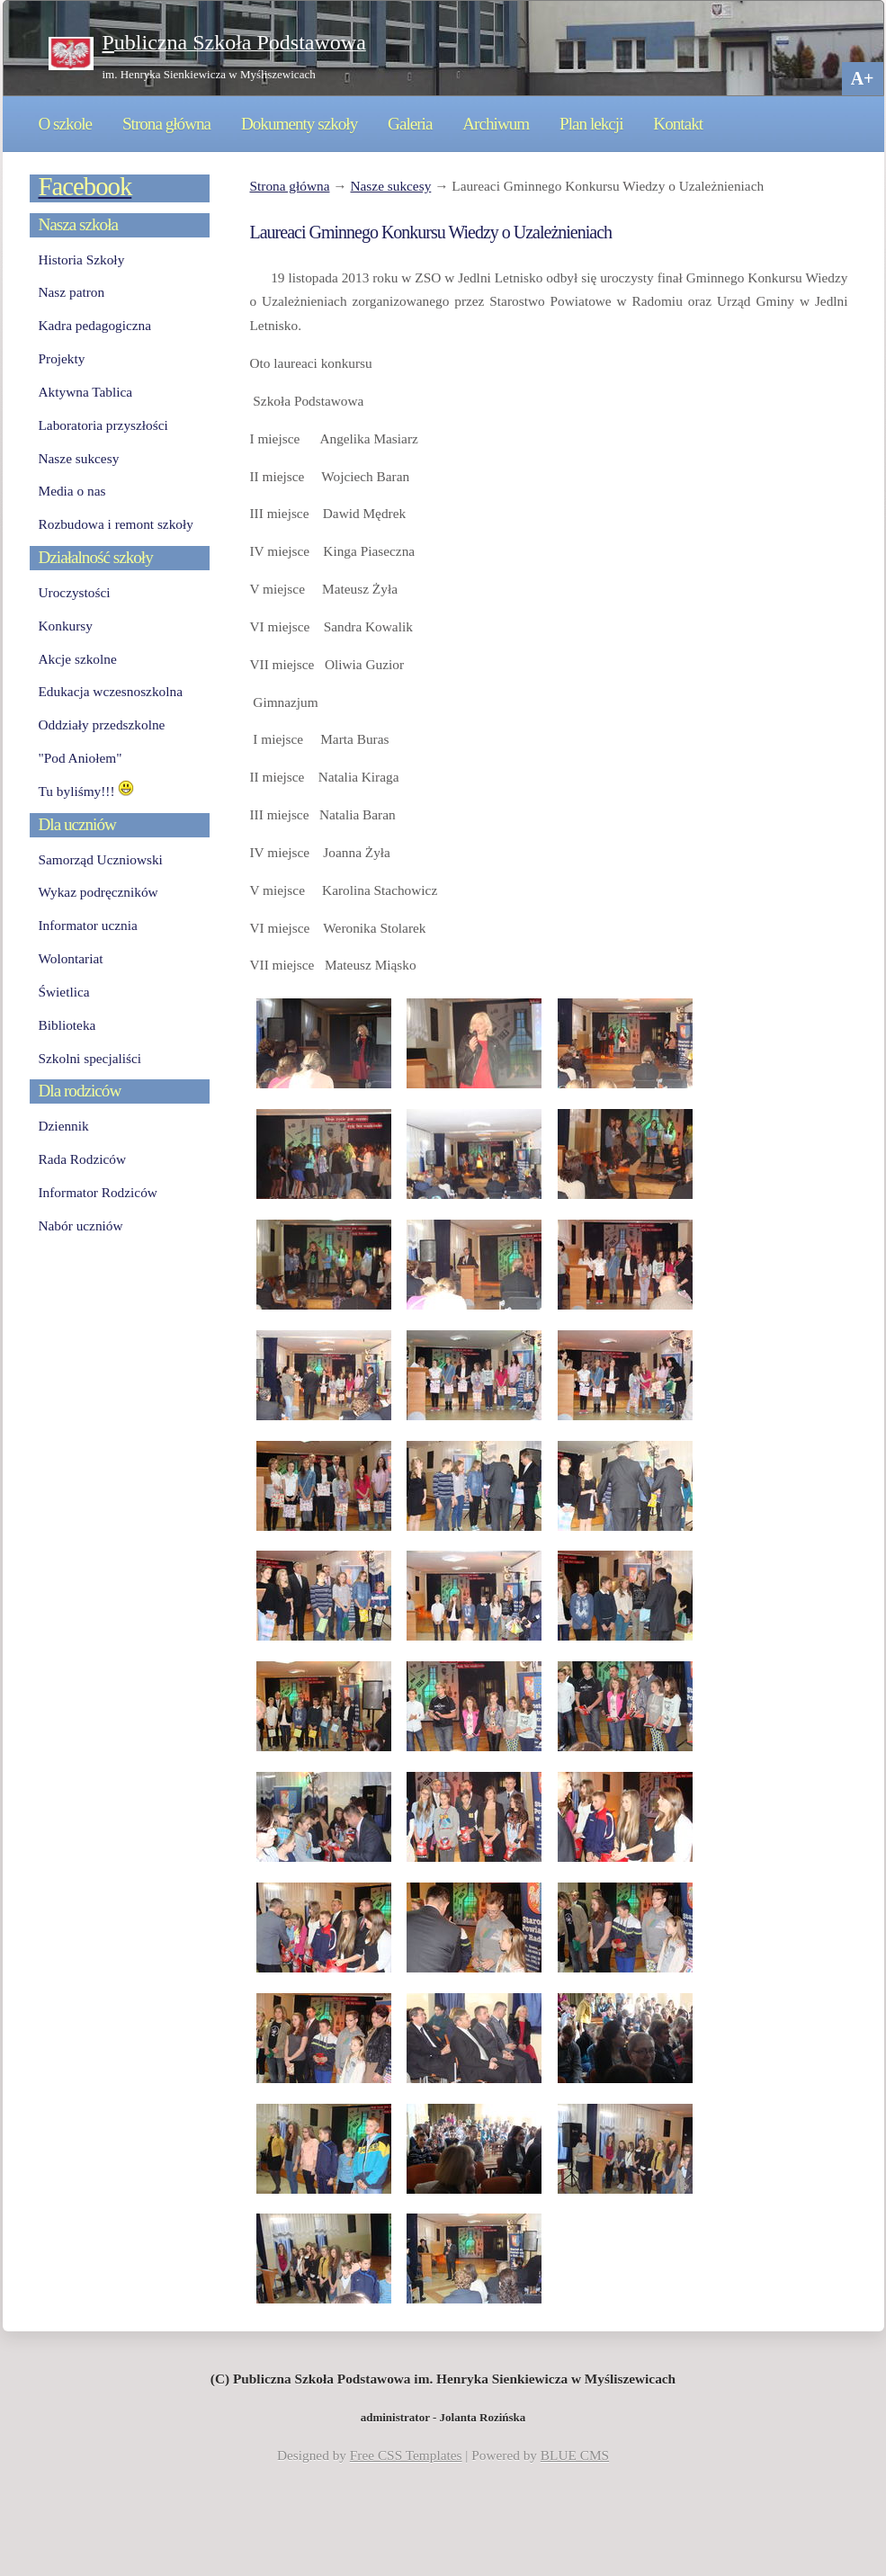 The image size is (886, 2576). Describe the element at coordinates (72, 490) in the screenshot. I see `Media o nas` at that location.